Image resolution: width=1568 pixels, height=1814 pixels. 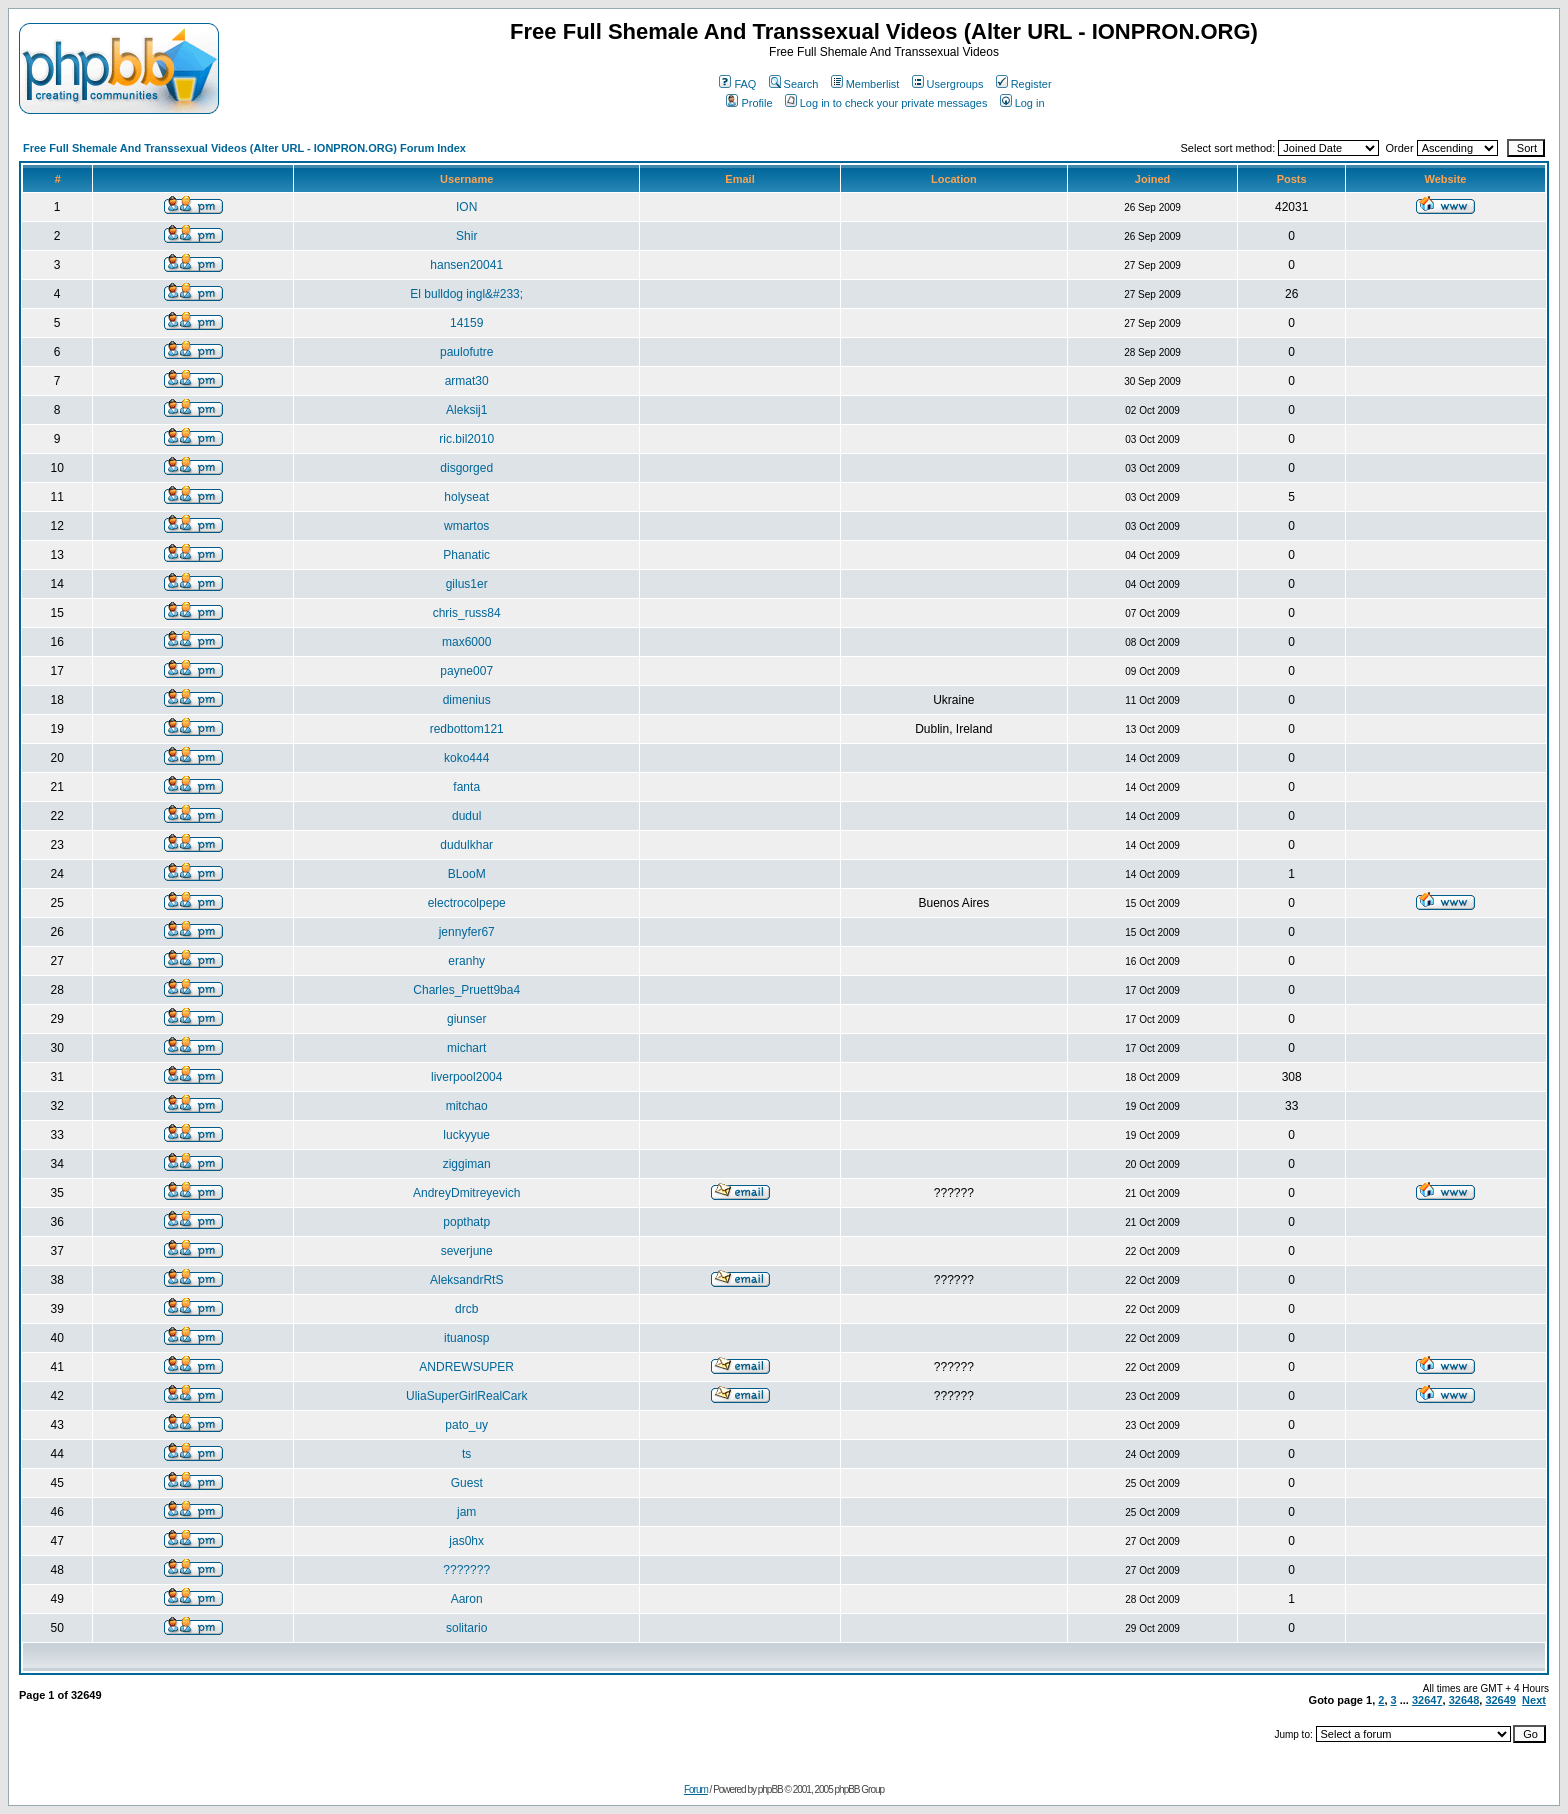 I want to click on phpBB, so click(x=770, y=1789).